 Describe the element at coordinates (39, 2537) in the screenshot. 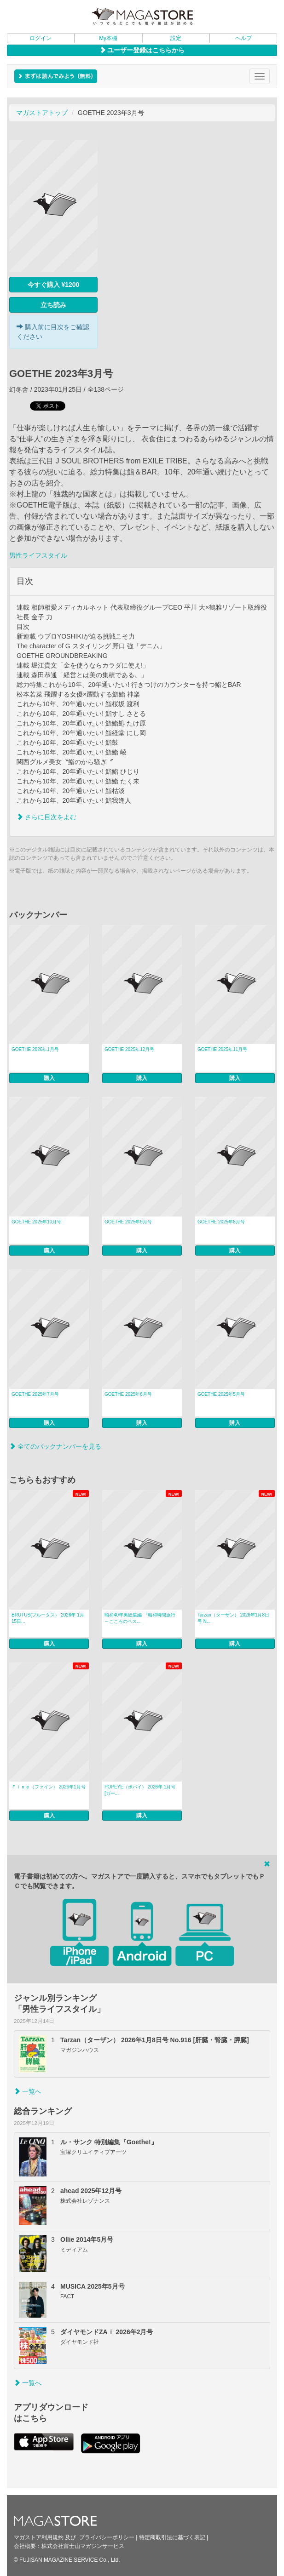

I see `マガストア利用規約` at that location.